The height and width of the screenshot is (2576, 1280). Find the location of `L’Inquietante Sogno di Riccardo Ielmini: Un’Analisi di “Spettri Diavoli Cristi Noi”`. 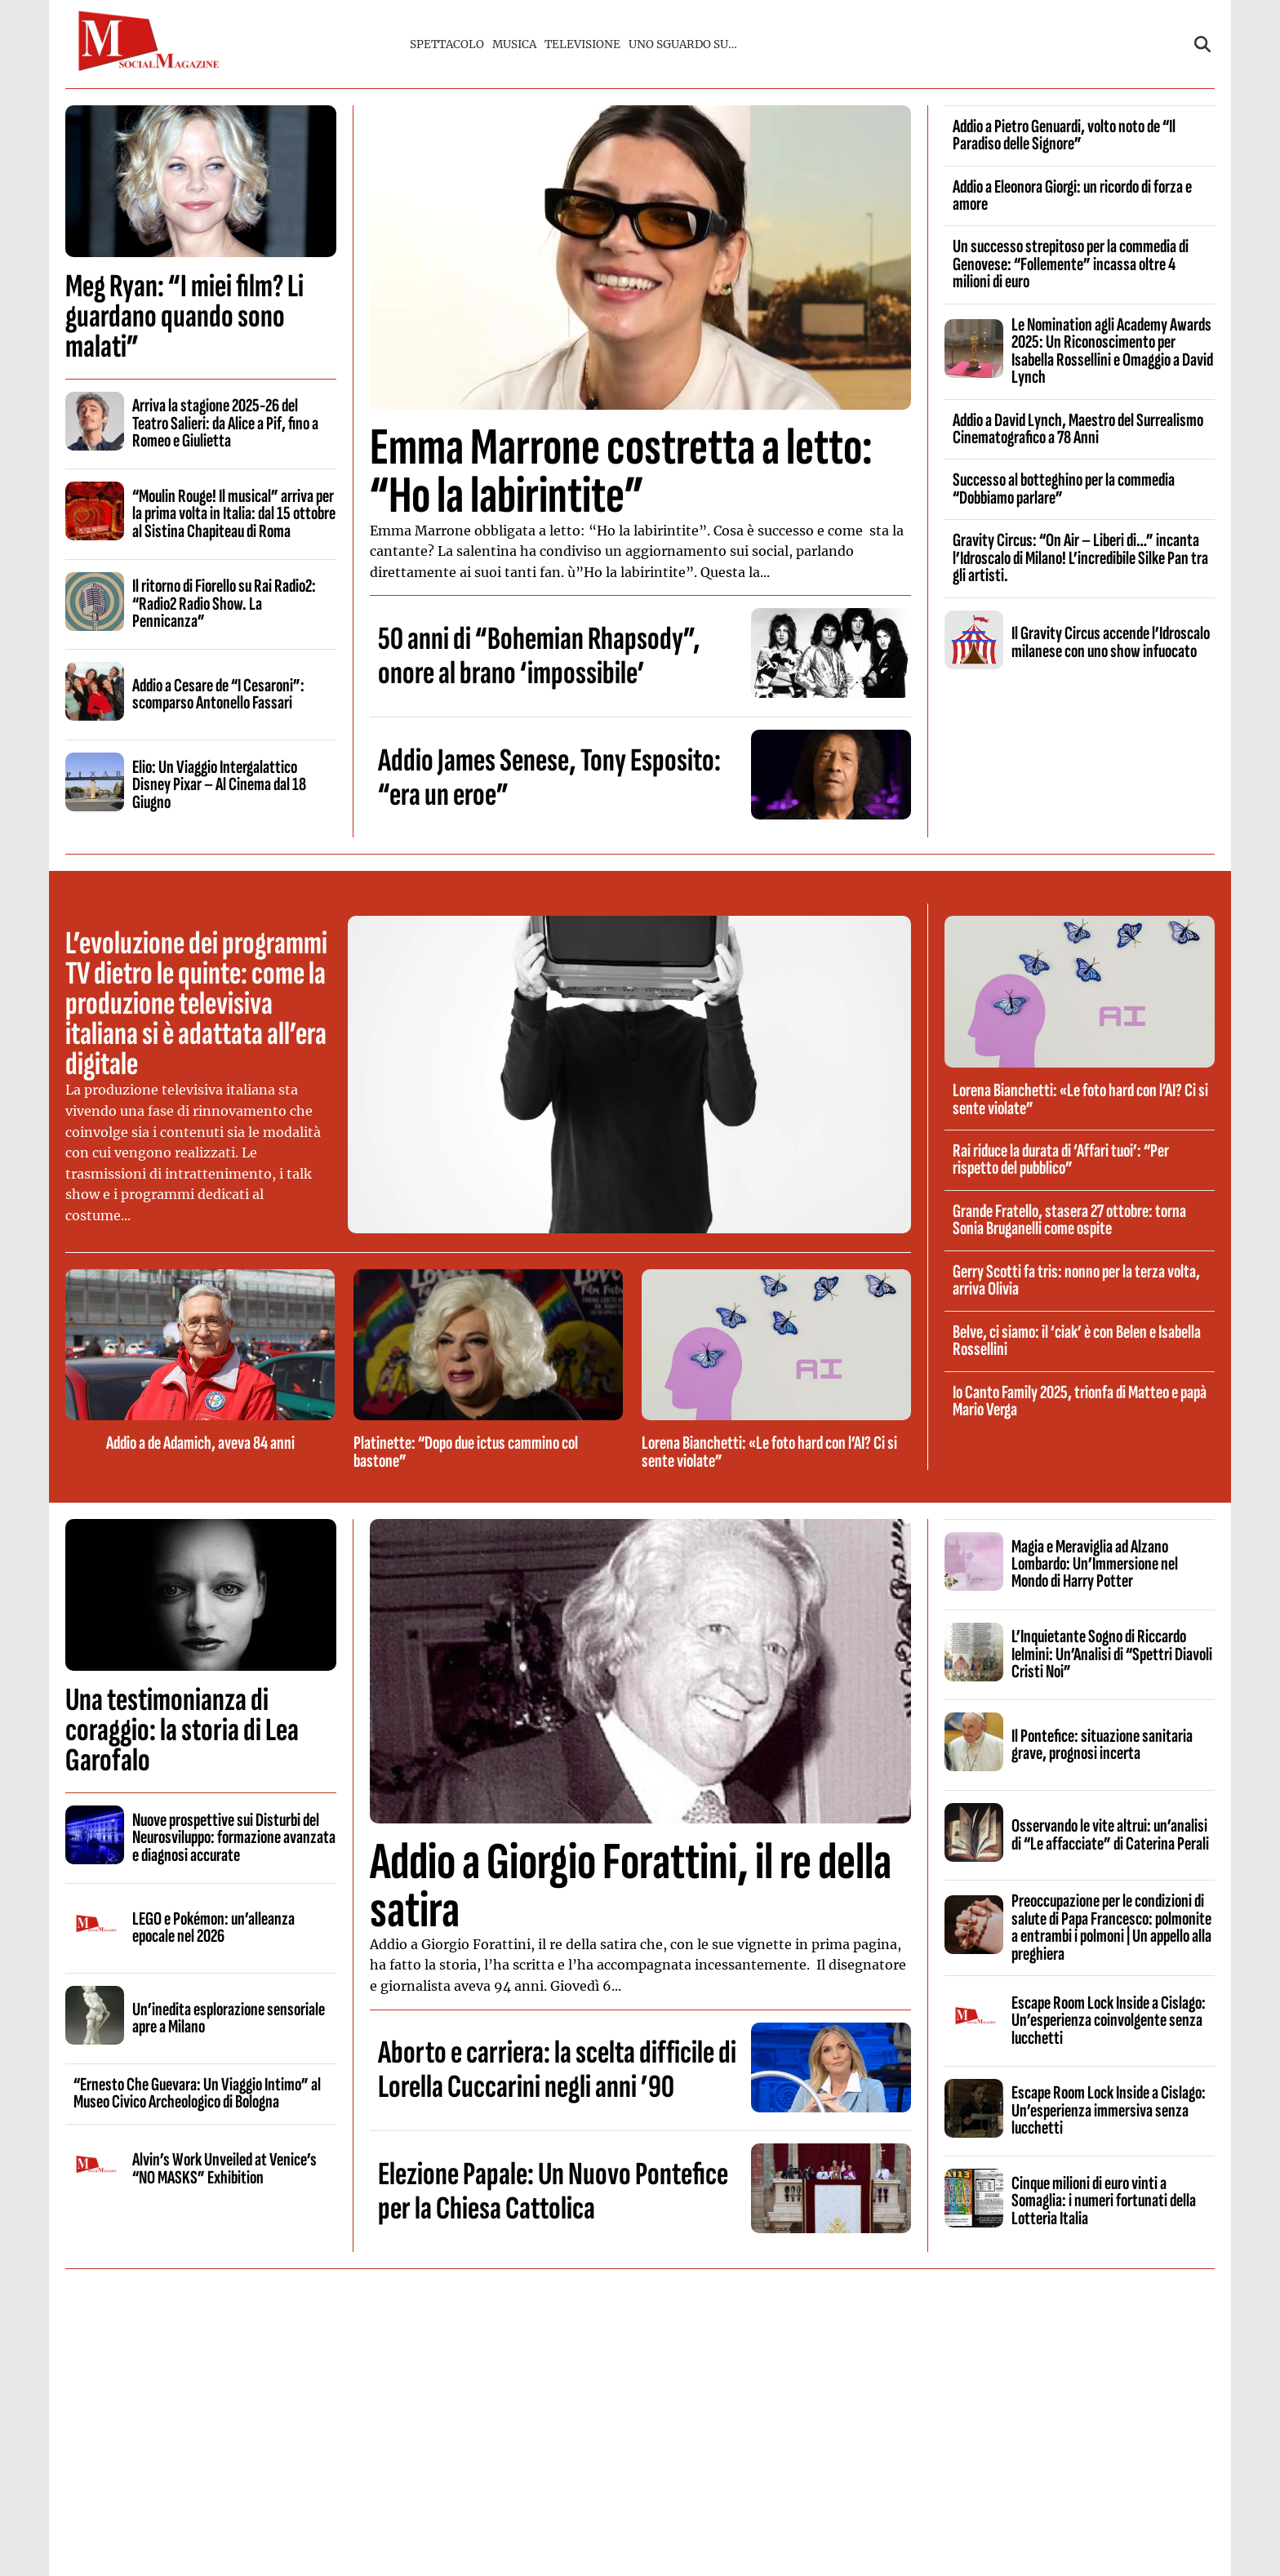

L’Inquietante Sogno di Riccardo Ielmini: Un’Analisi di “Spettri Diavoli Cristi Noi” is located at coordinates (1111, 1654).